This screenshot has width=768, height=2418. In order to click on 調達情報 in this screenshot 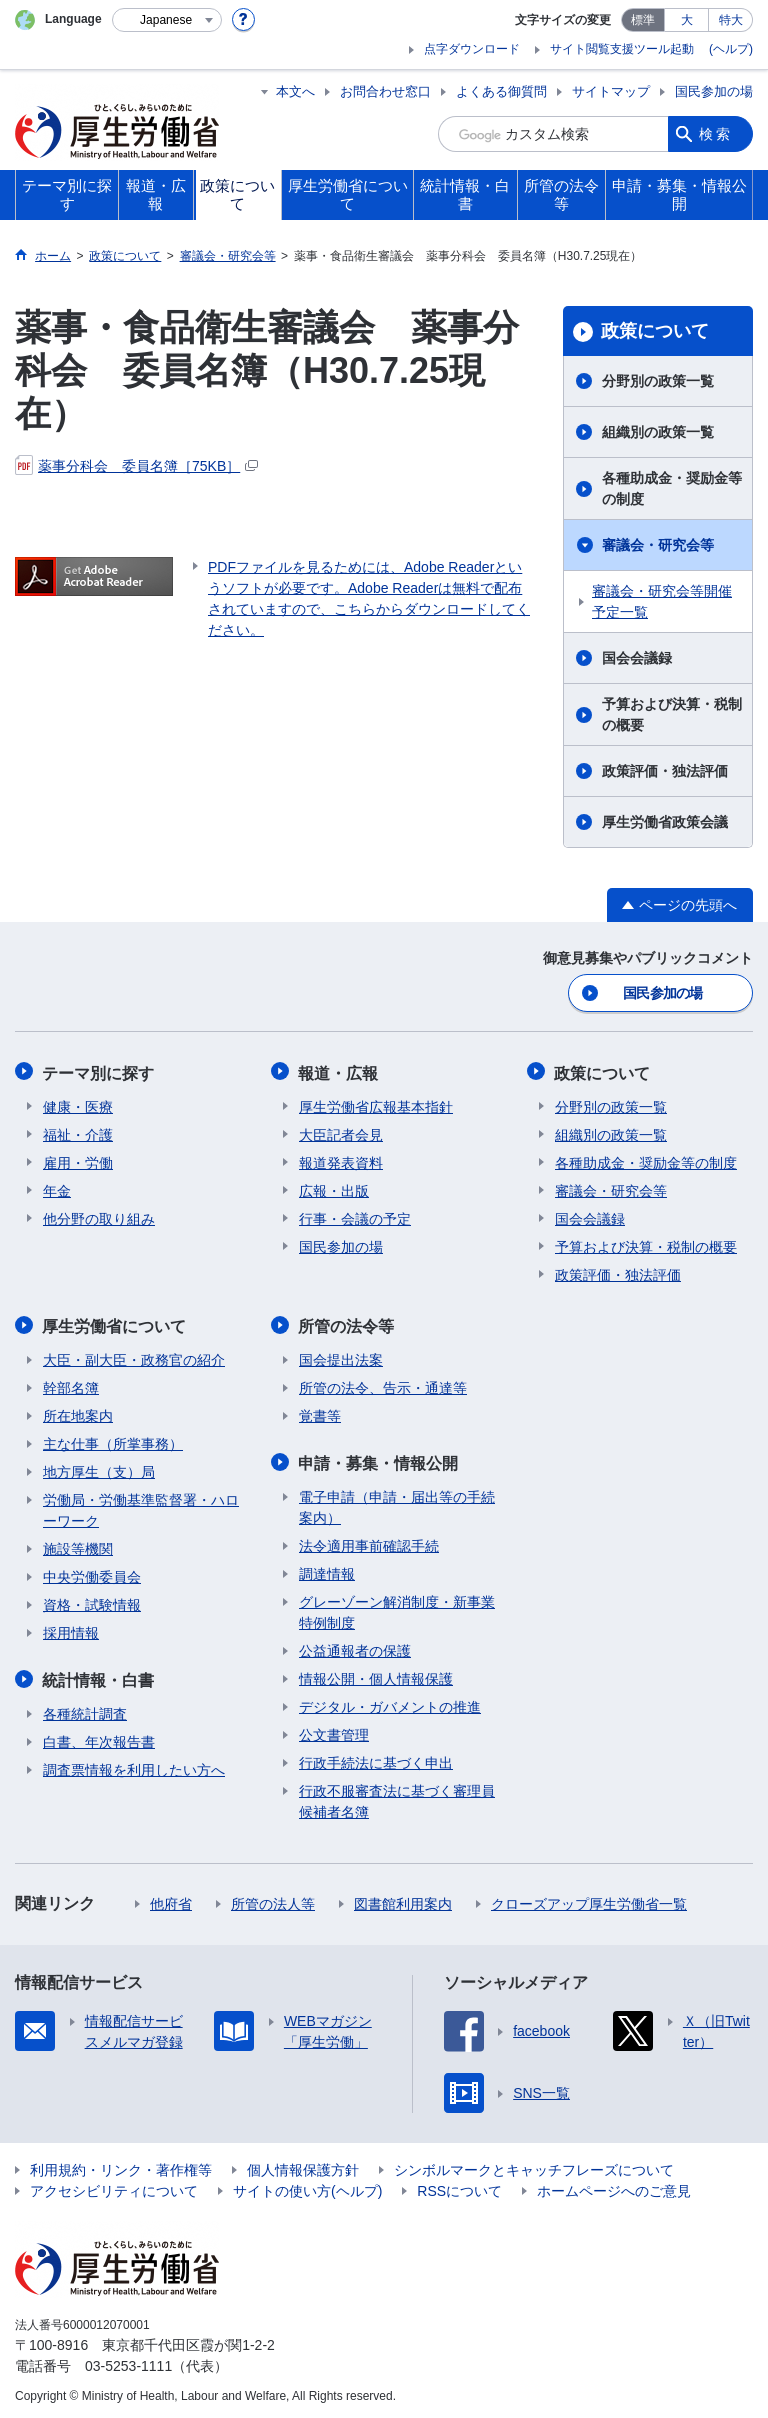, I will do `click(327, 1570)`.